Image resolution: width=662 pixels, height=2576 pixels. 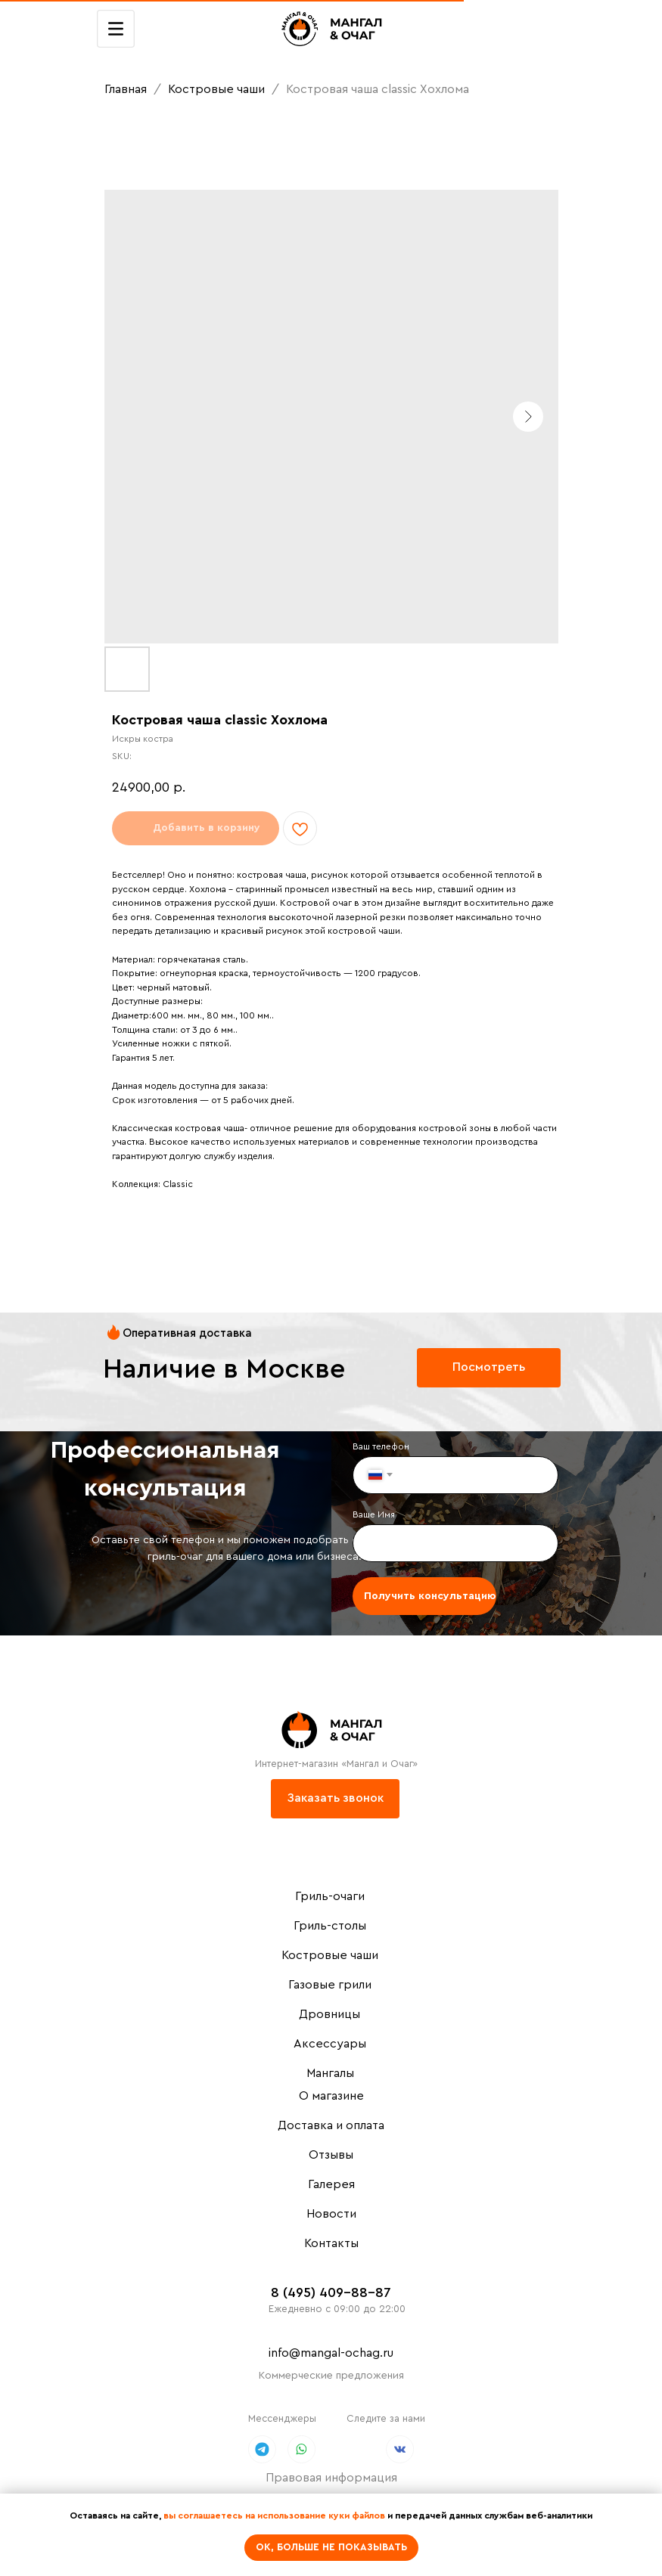 What do you see at coordinates (330, 2073) in the screenshot?
I see `Мангалы` at bounding box center [330, 2073].